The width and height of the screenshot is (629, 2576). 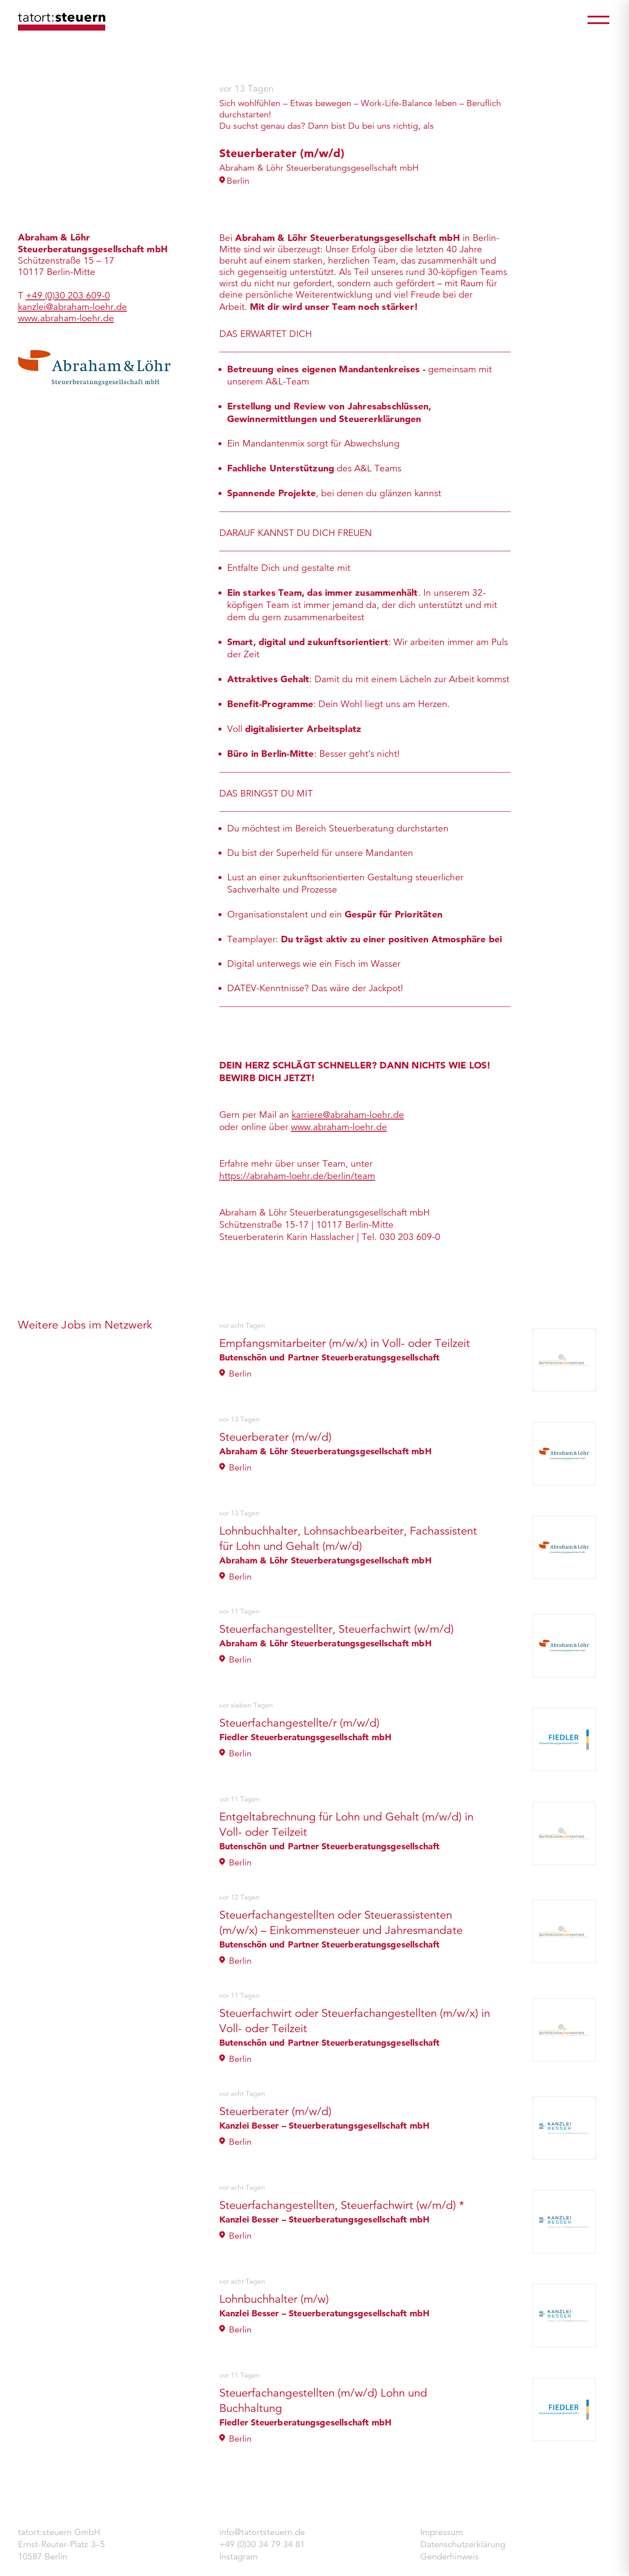 What do you see at coordinates (275, 1437) in the screenshot?
I see `Steuerberater (m/w/d)` at bounding box center [275, 1437].